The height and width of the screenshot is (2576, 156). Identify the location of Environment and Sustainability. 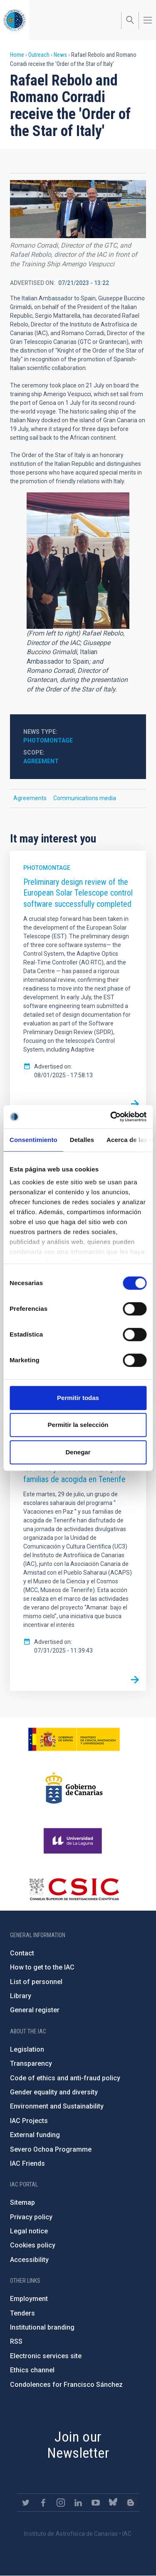
(57, 2106).